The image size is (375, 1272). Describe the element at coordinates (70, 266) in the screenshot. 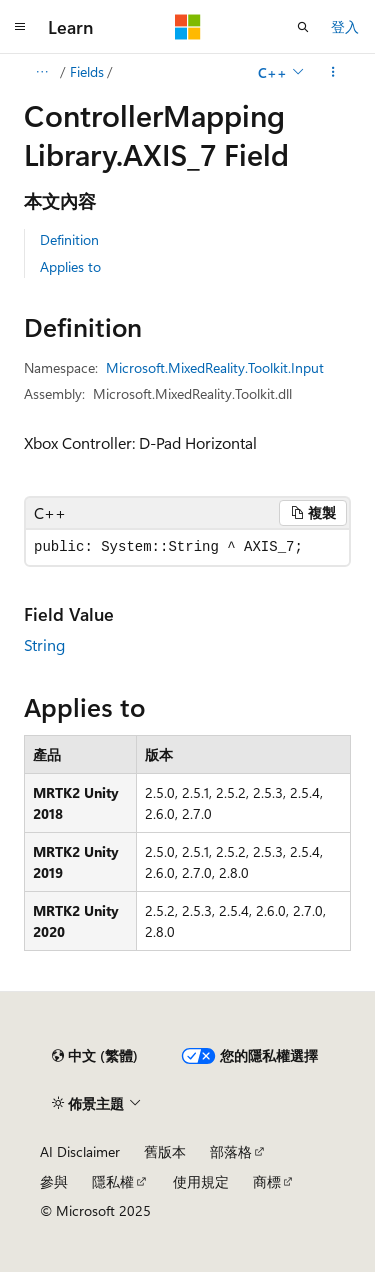

I see `Applies to` at that location.